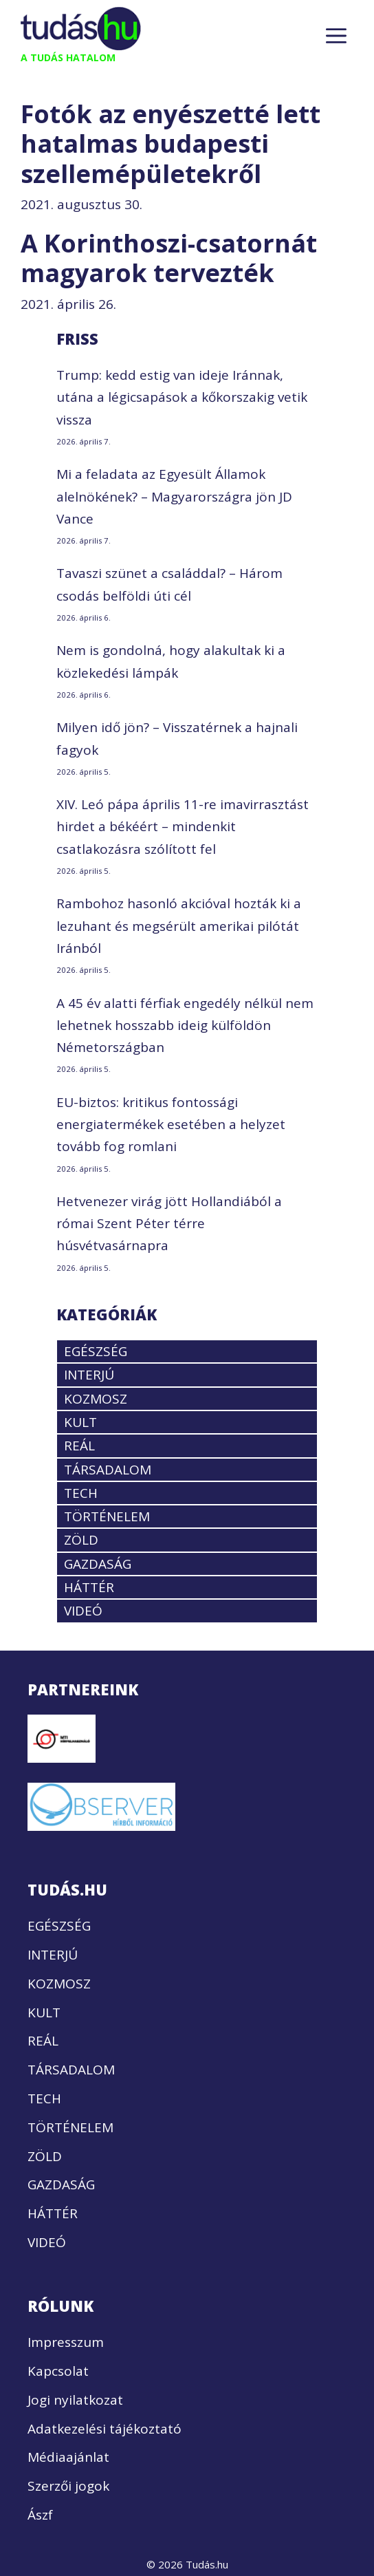  What do you see at coordinates (95, 1351) in the screenshot?
I see `EGÉSZSÉG` at bounding box center [95, 1351].